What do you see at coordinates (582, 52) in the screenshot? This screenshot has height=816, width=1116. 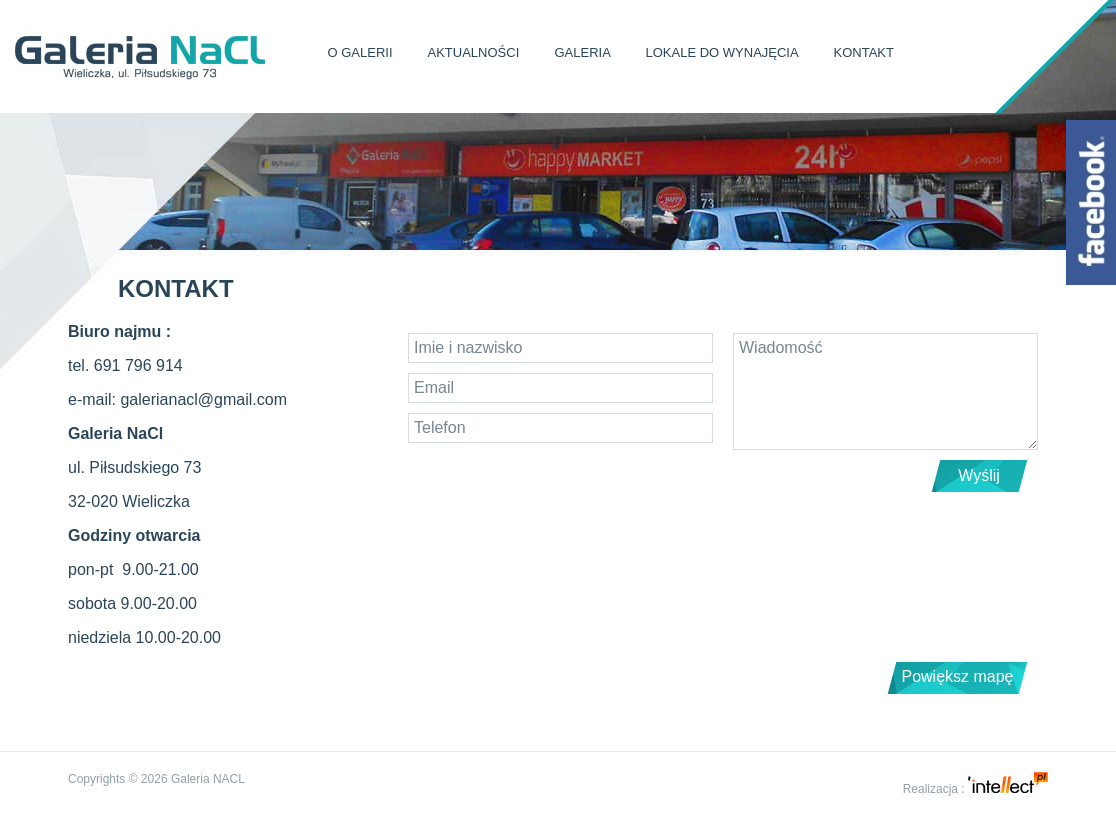 I see `Galeria` at bounding box center [582, 52].